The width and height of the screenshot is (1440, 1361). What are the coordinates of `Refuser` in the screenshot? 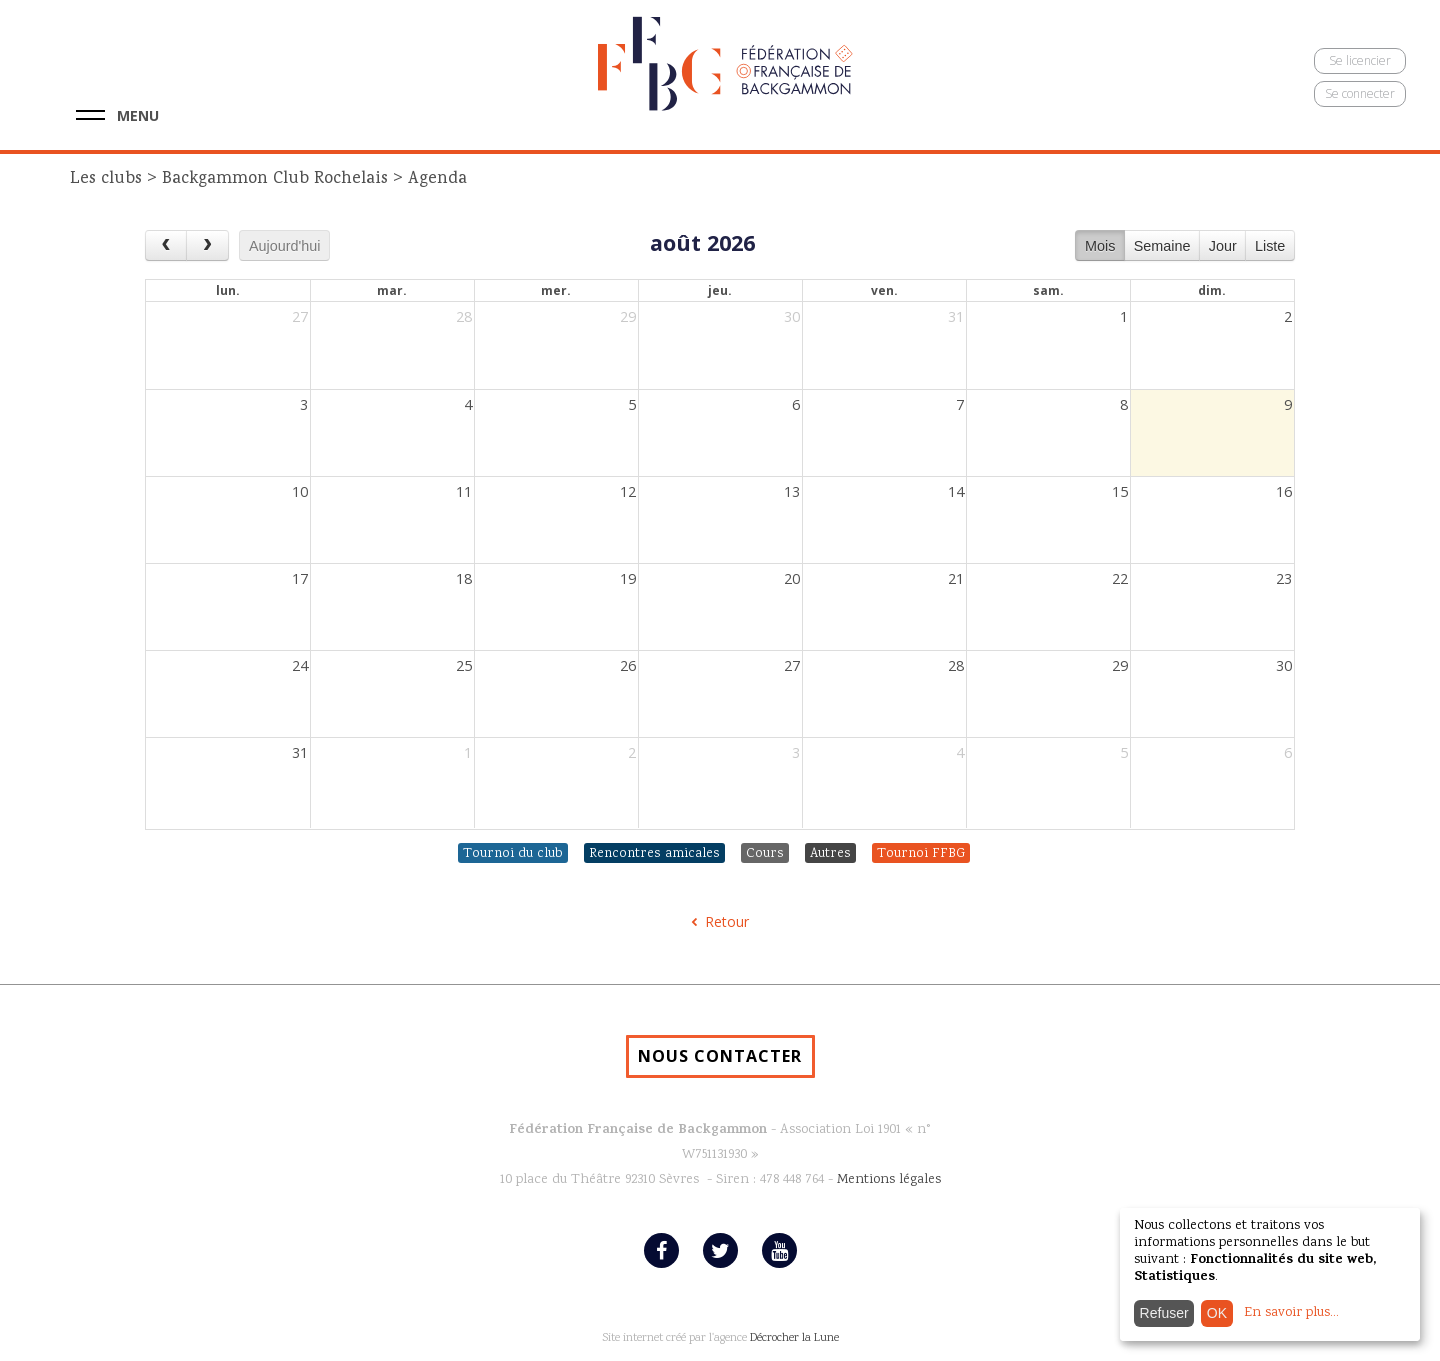 It's located at (1164, 1313).